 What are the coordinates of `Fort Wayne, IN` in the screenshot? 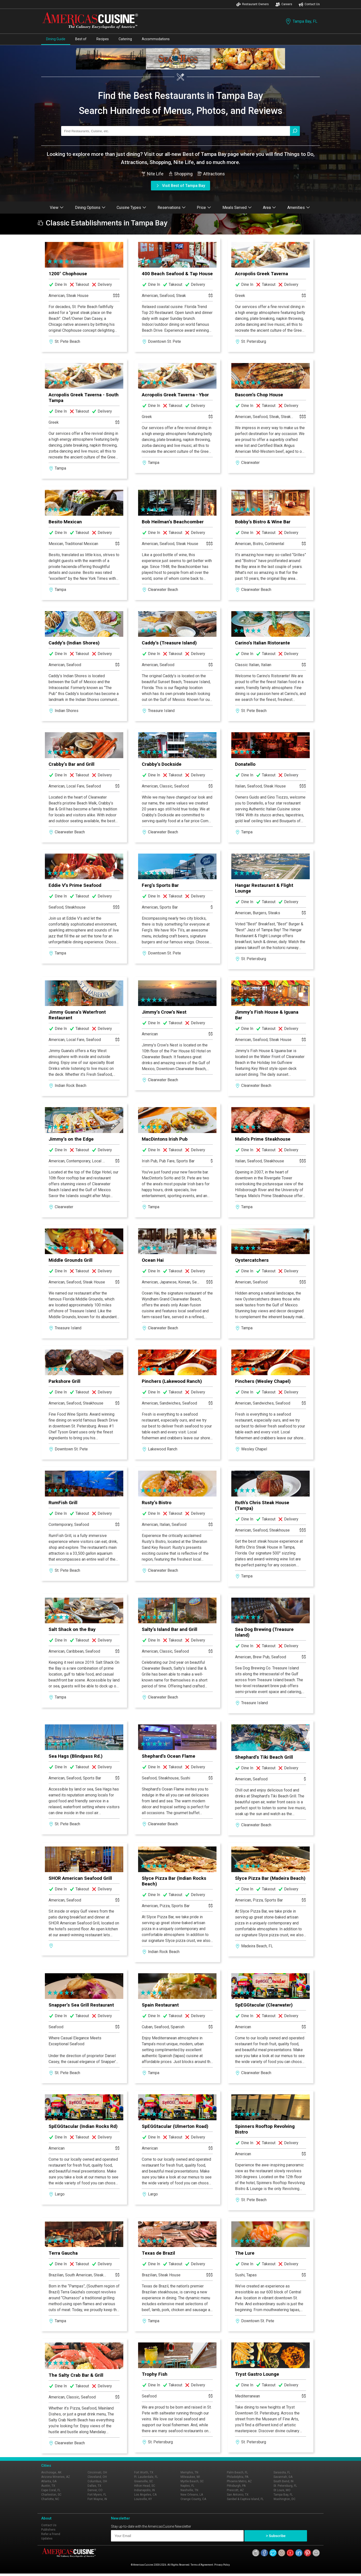 It's located at (97, 2499).